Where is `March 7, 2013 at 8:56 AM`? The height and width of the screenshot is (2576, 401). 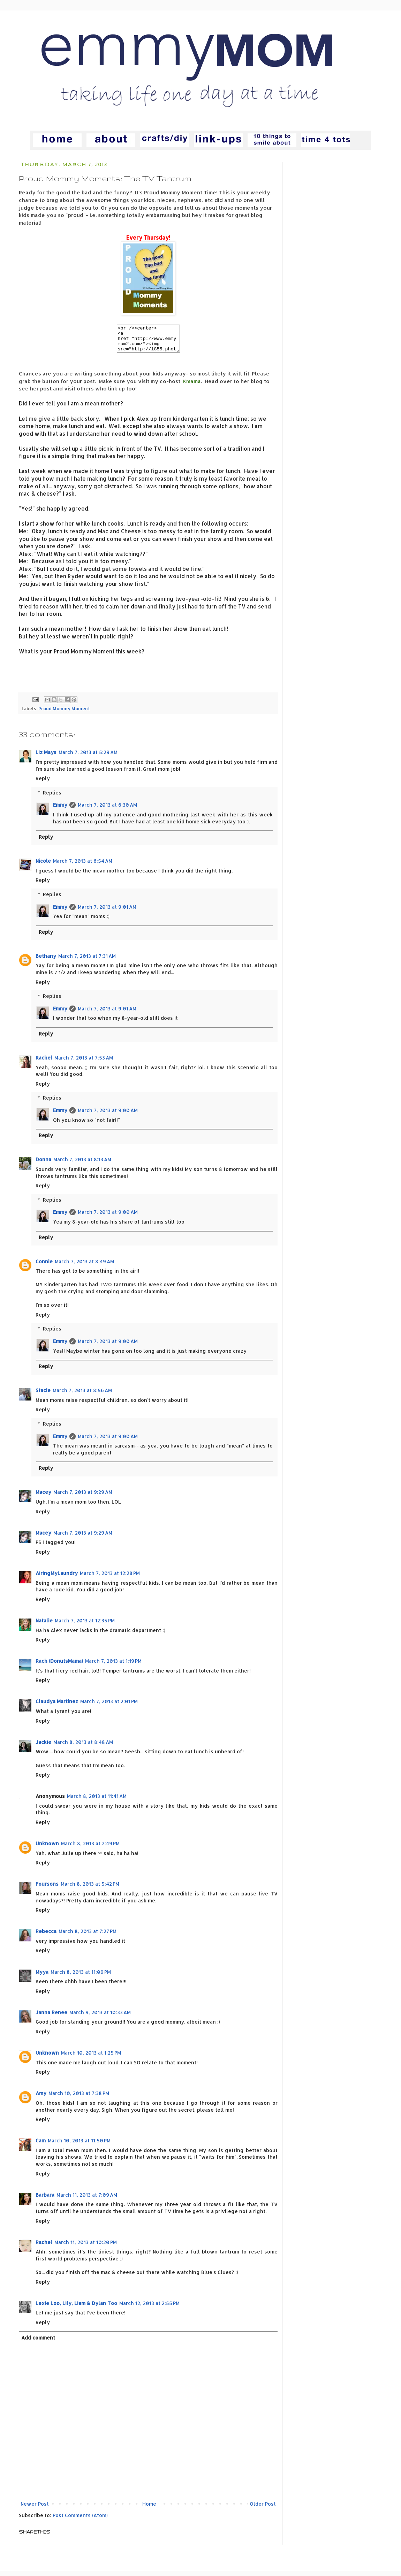
March 7, 2013 at 8:56 AM is located at coordinates (82, 1395).